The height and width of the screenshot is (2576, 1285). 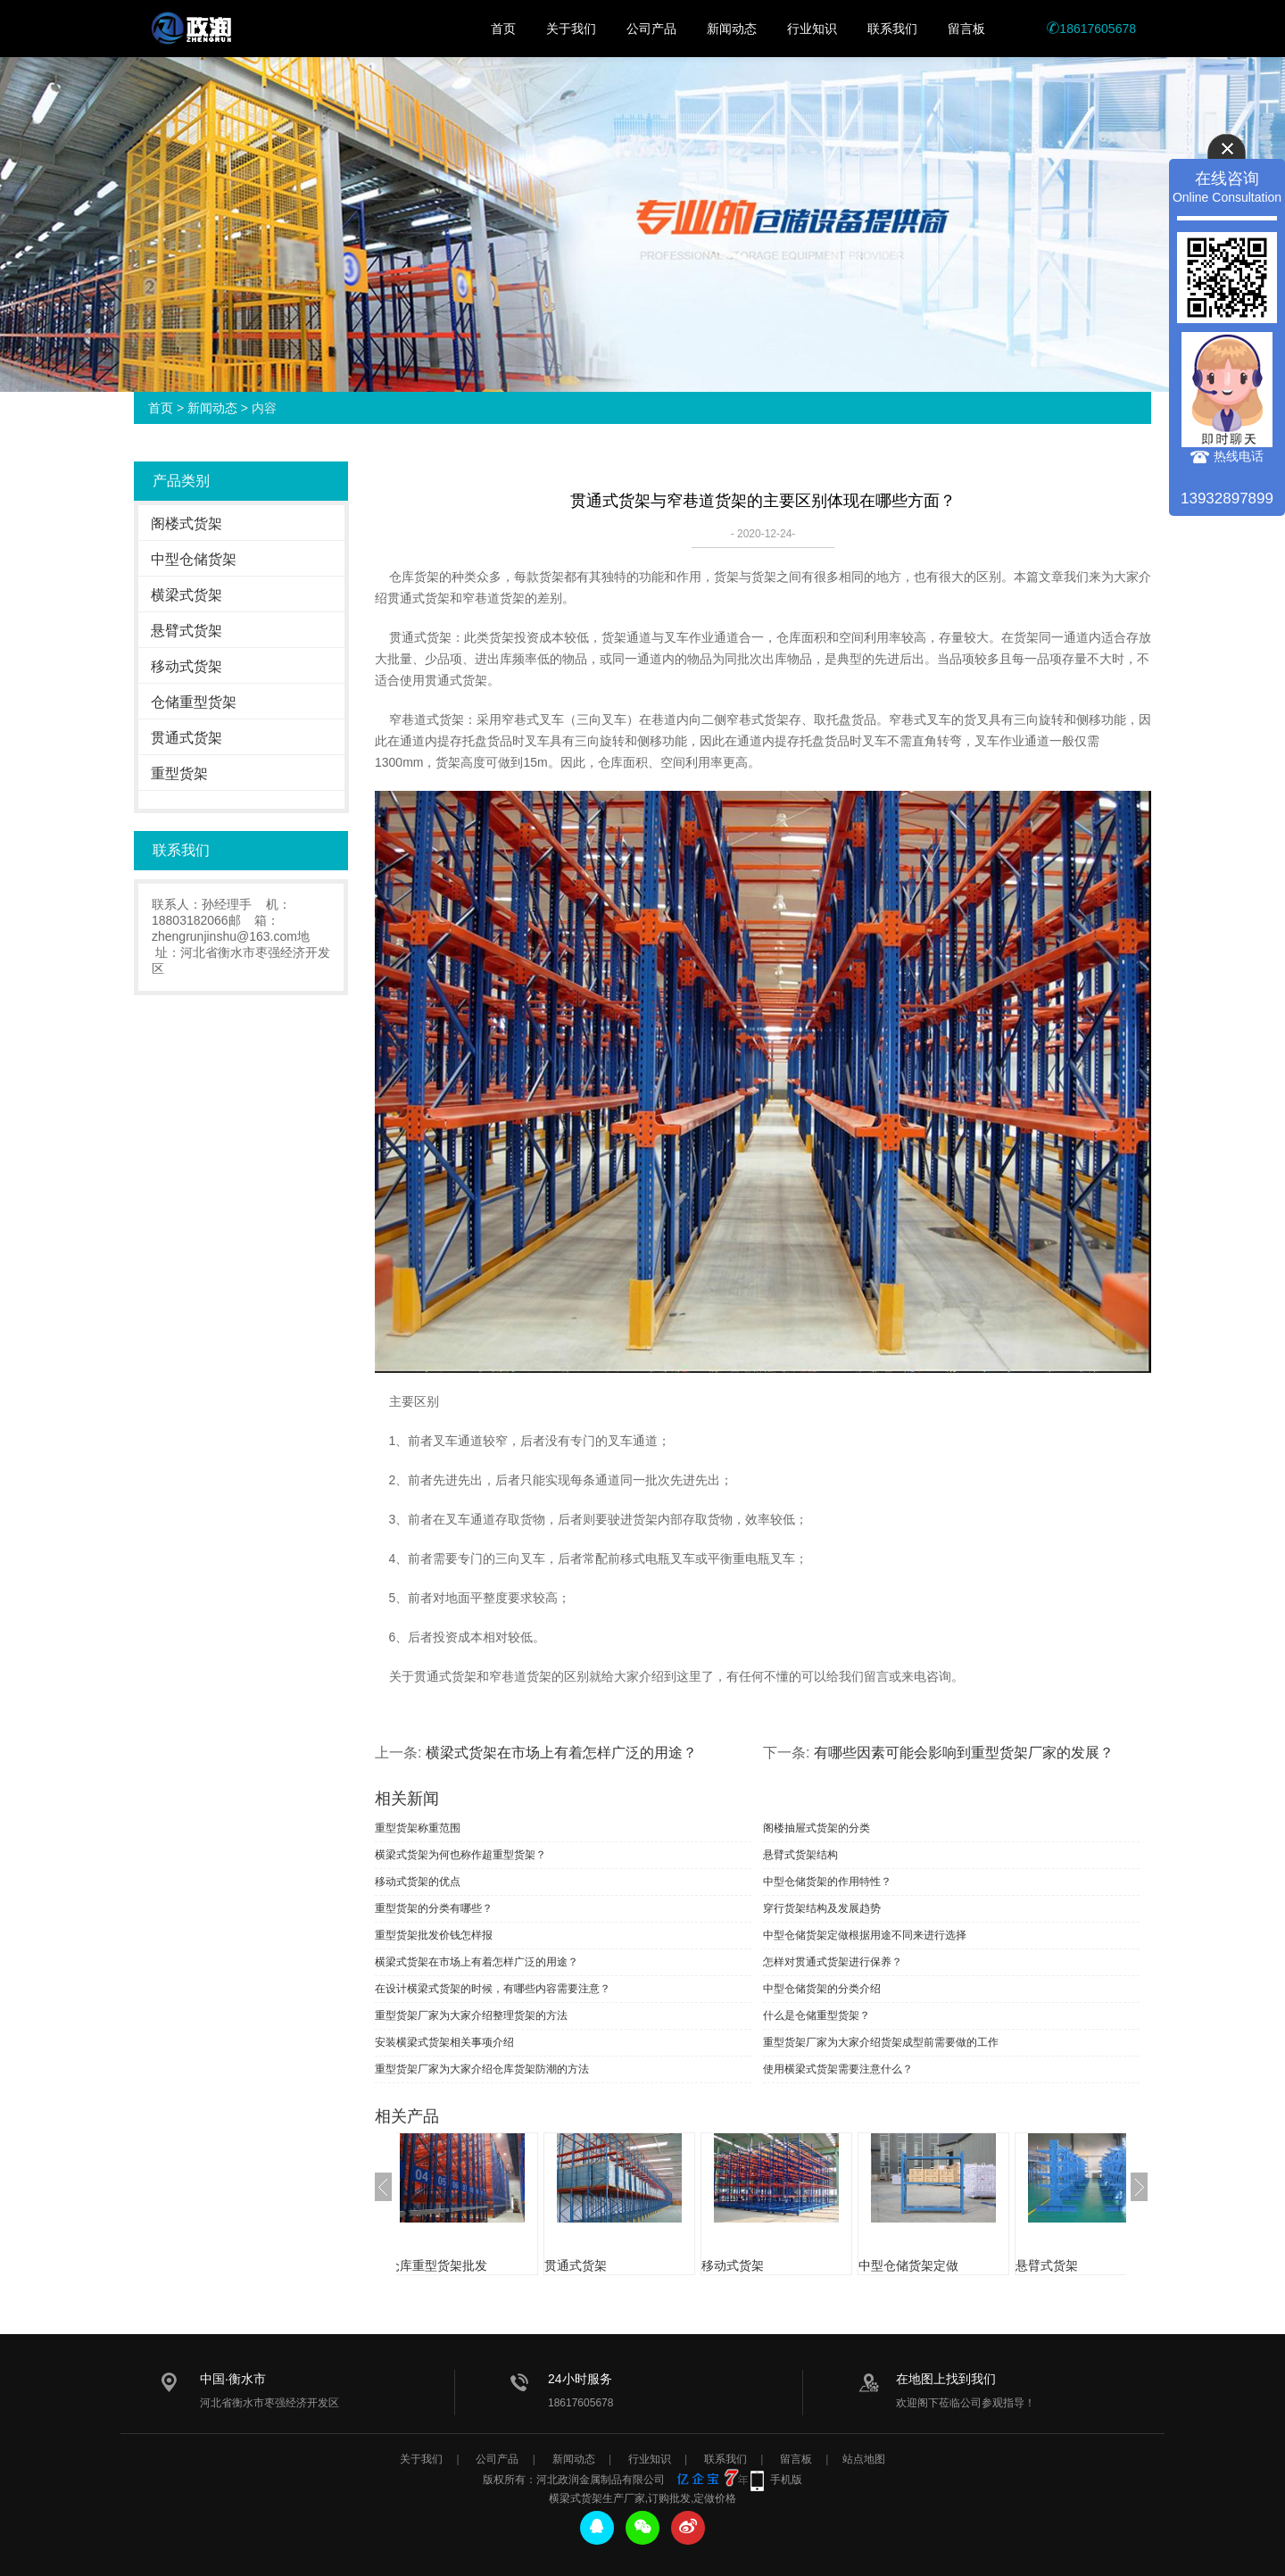 What do you see at coordinates (892, 28) in the screenshot?
I see `联系我们` at bounding box center [892, 28].